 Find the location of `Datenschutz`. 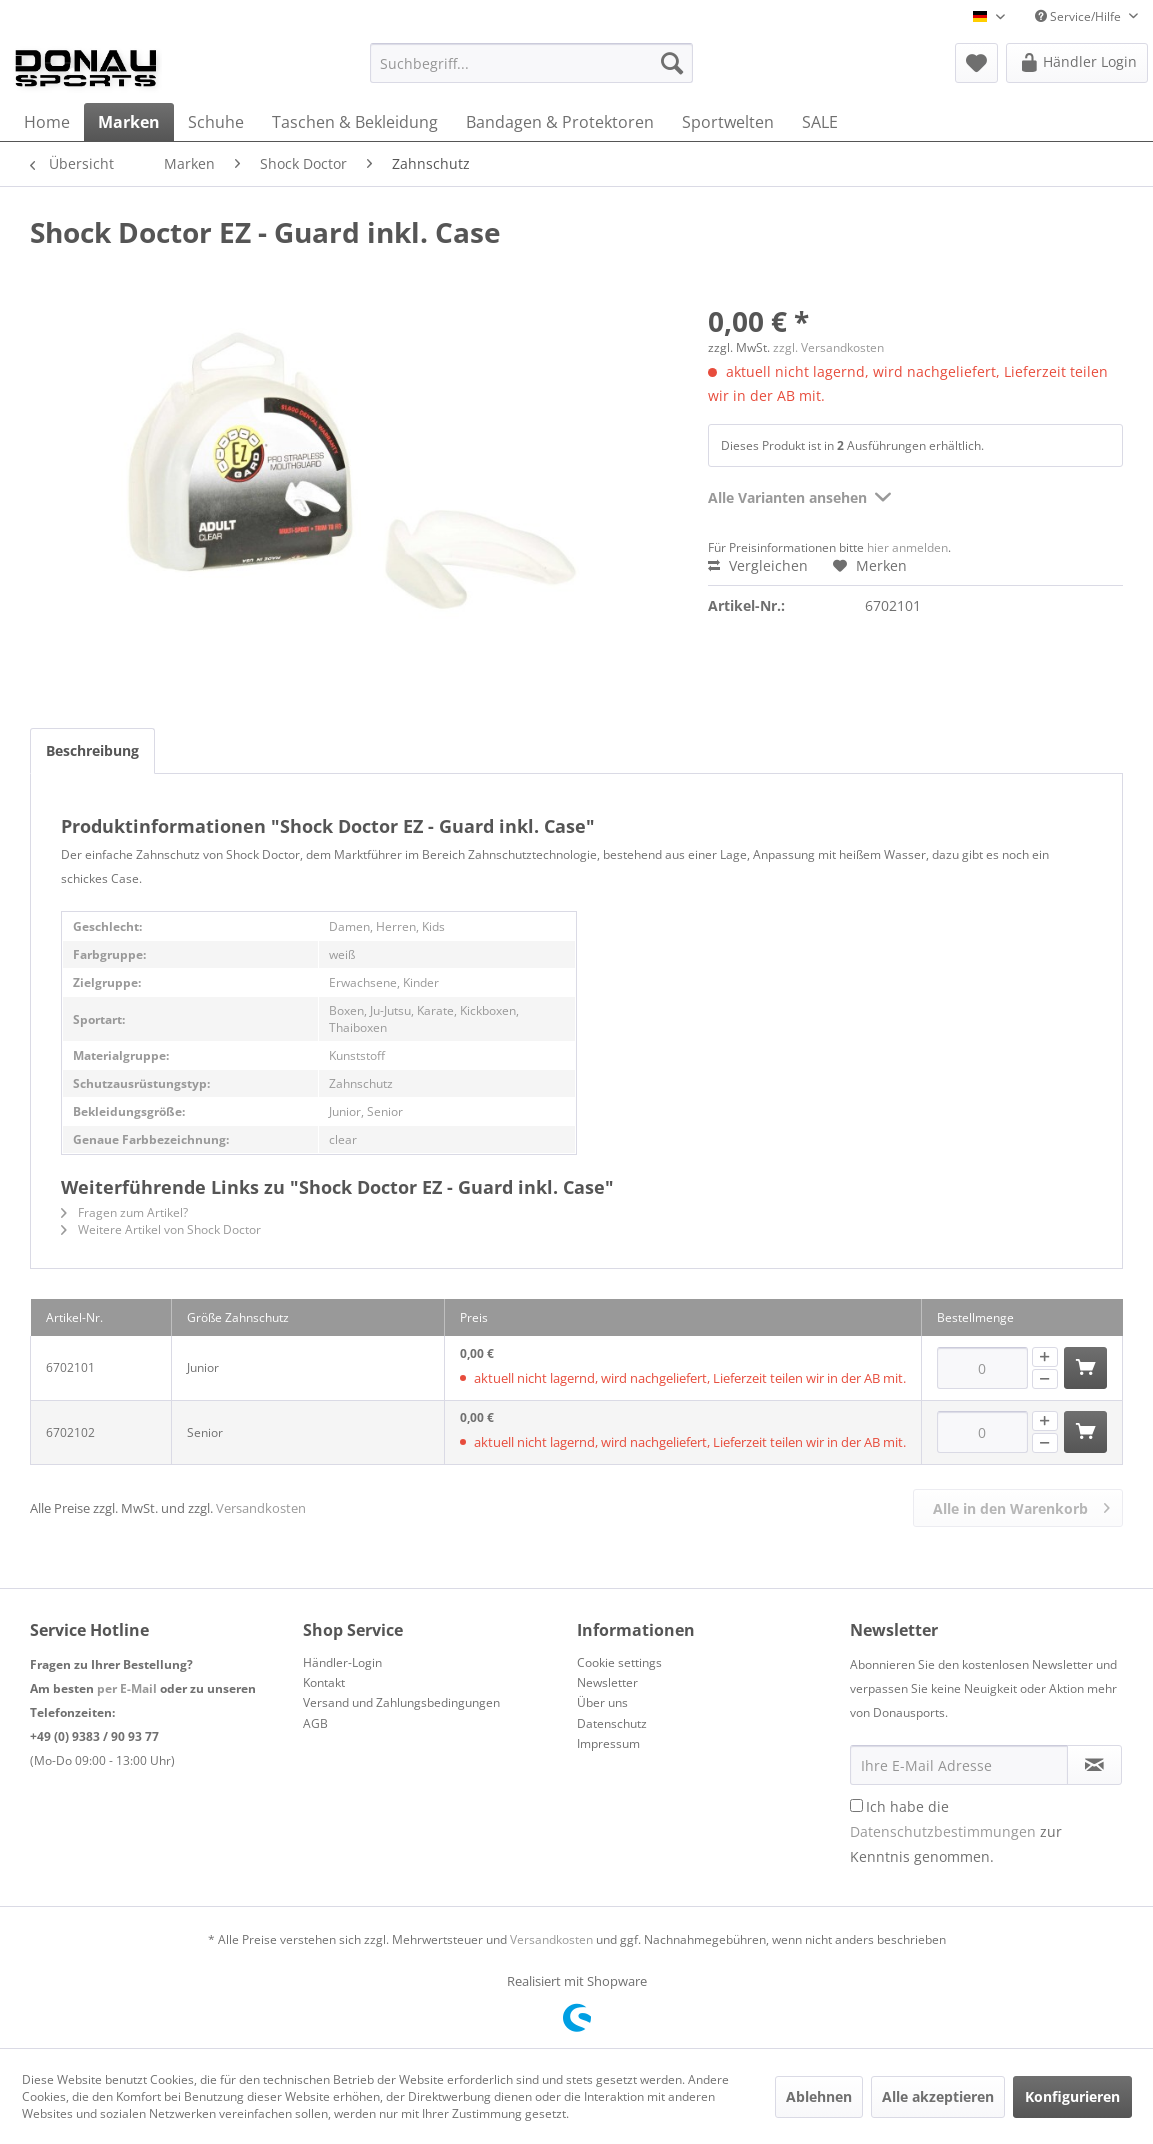

Datenschutz is located at coordinates (612, 1723).